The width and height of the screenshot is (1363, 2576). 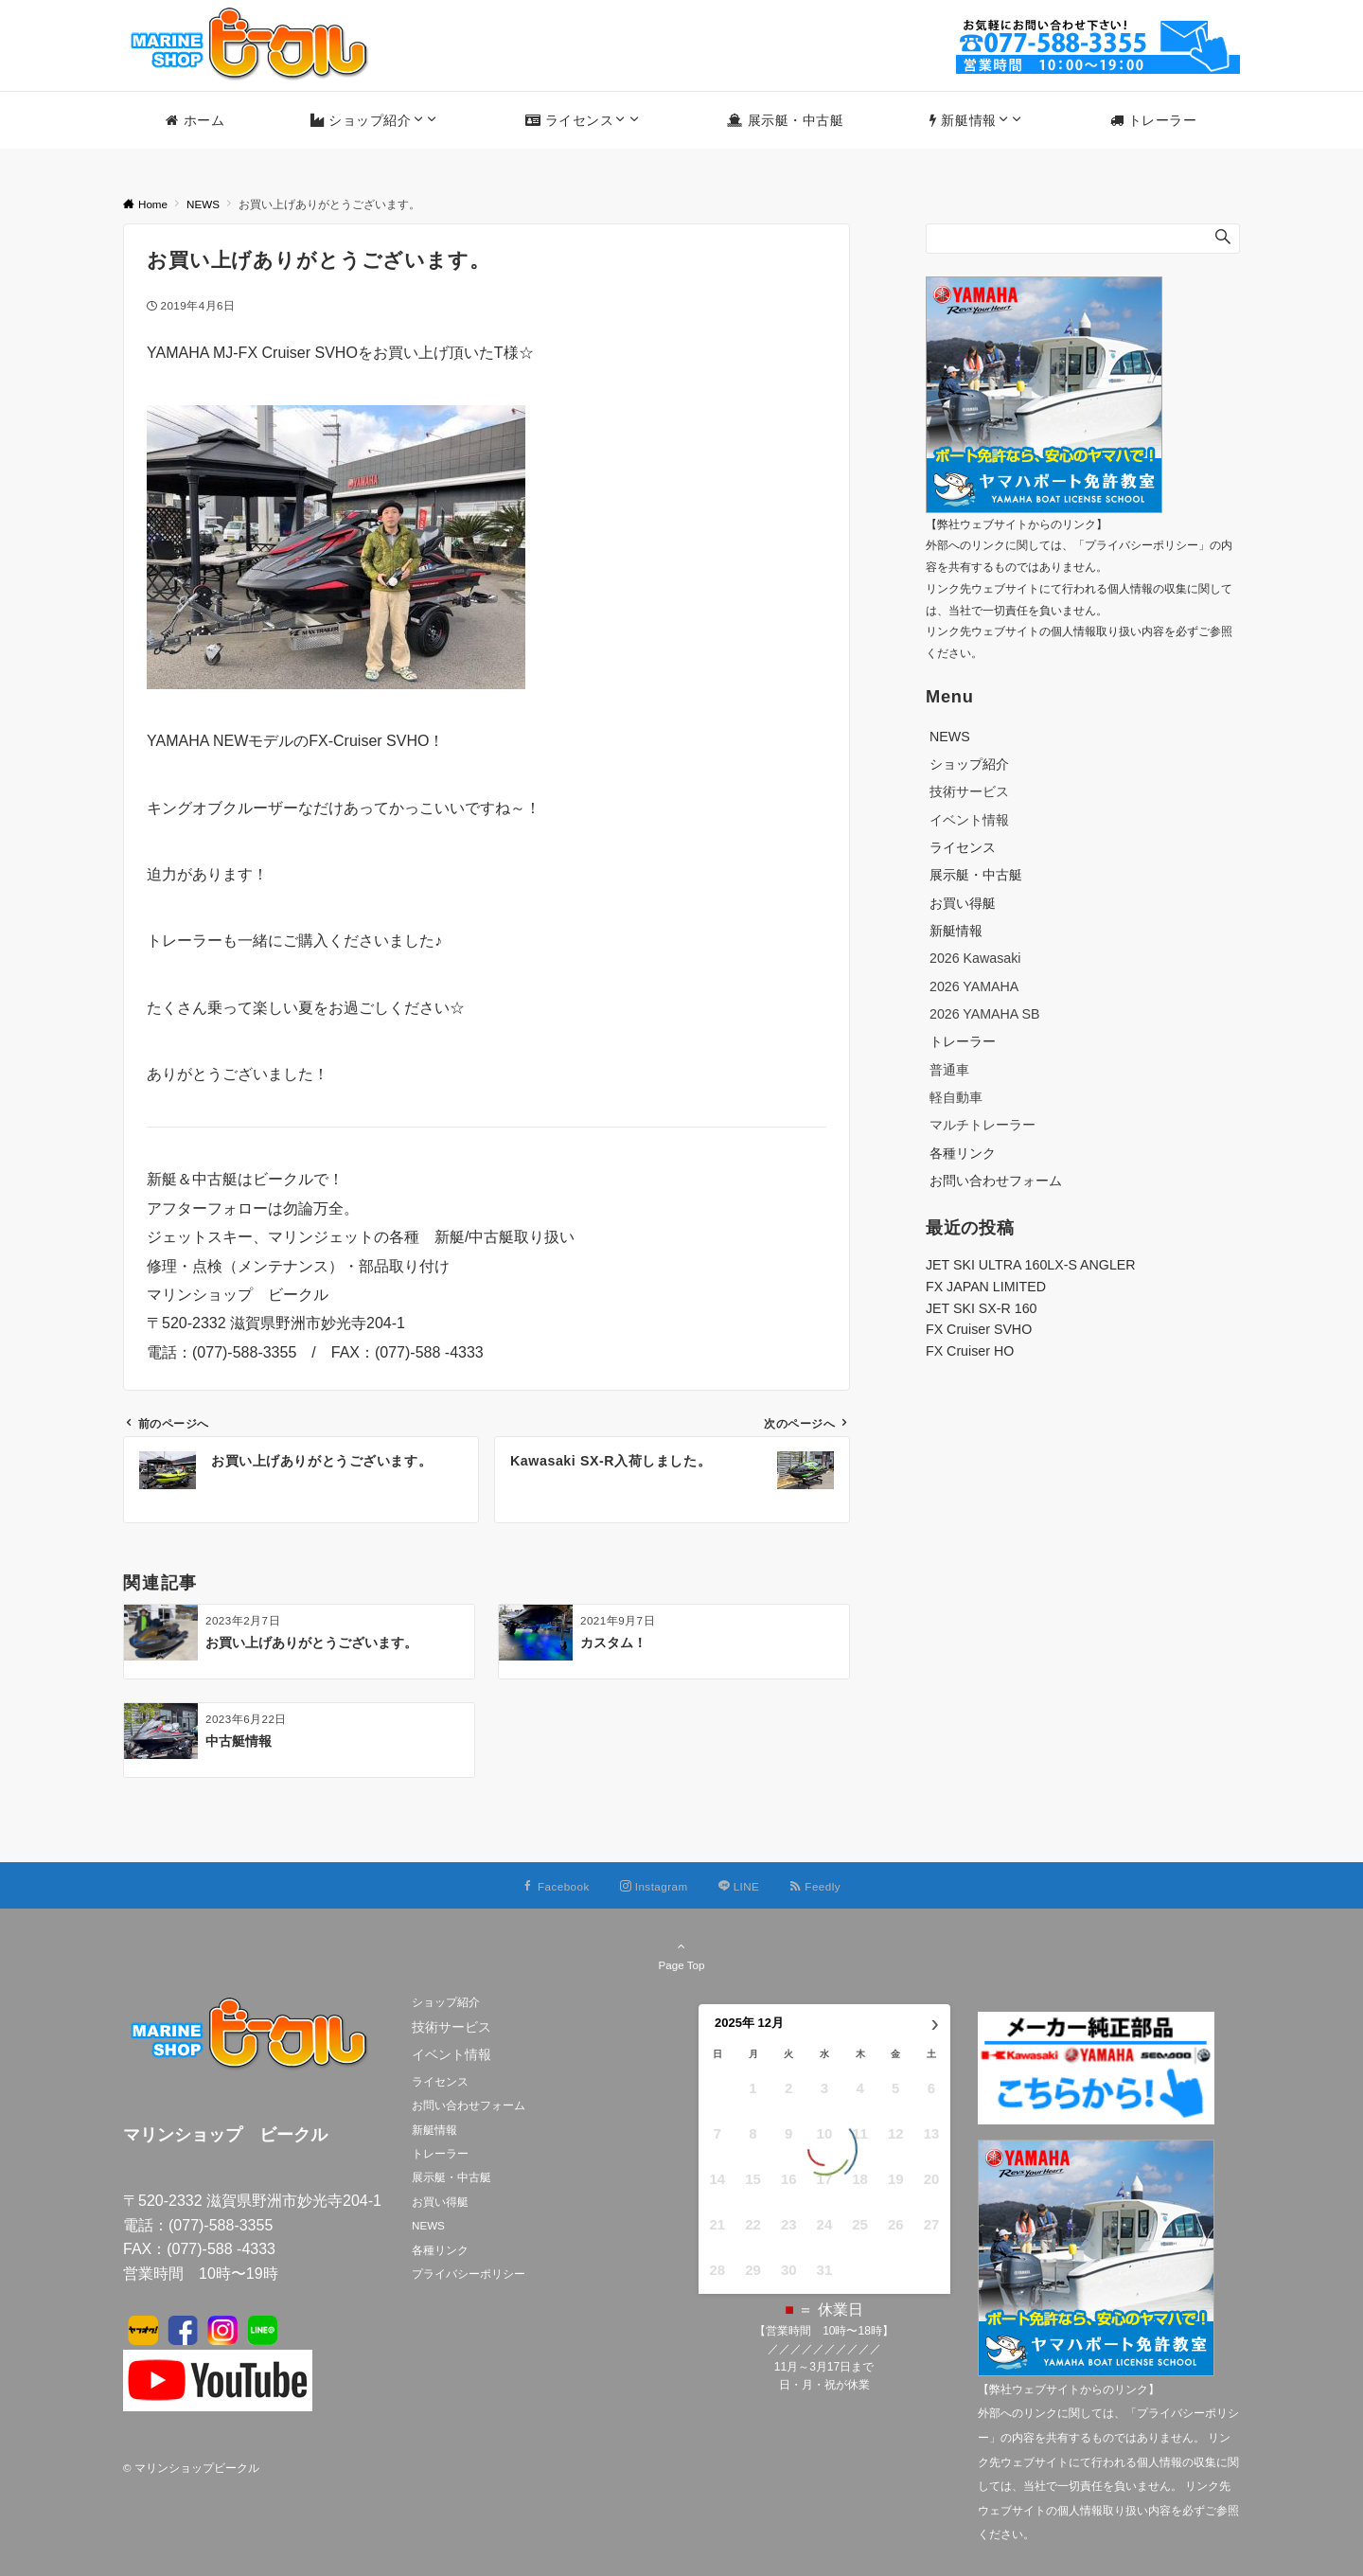 I want to click on 2026 YAMAHA SB, so click(x=984, y=1014).